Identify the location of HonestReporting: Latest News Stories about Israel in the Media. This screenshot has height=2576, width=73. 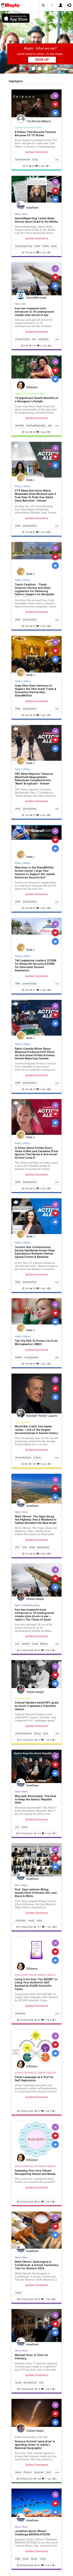
(36, 220).